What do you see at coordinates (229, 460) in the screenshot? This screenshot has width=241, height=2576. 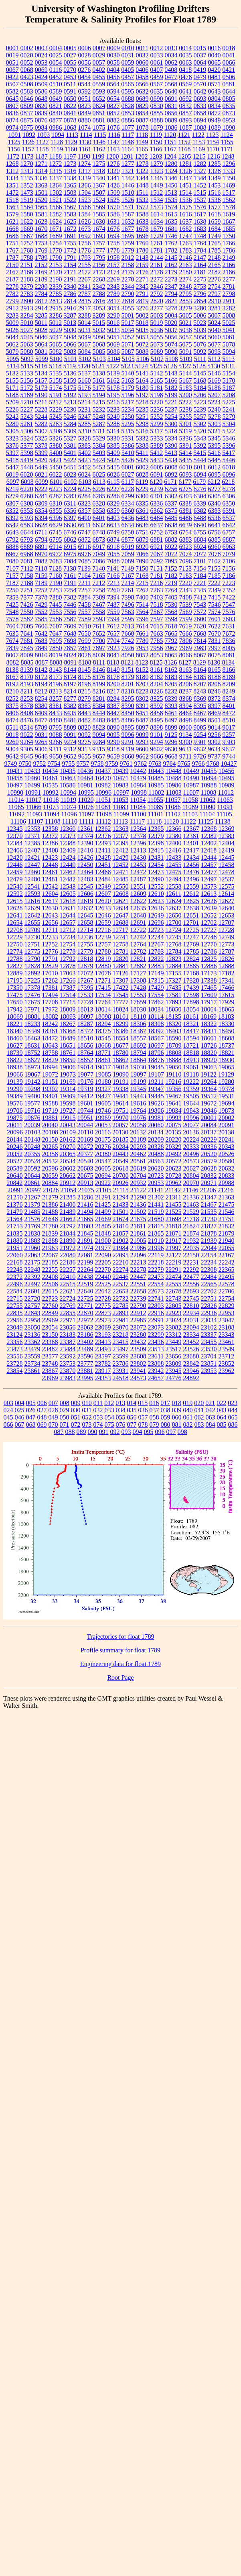 I see `5446` at bounding box center [229, 460].